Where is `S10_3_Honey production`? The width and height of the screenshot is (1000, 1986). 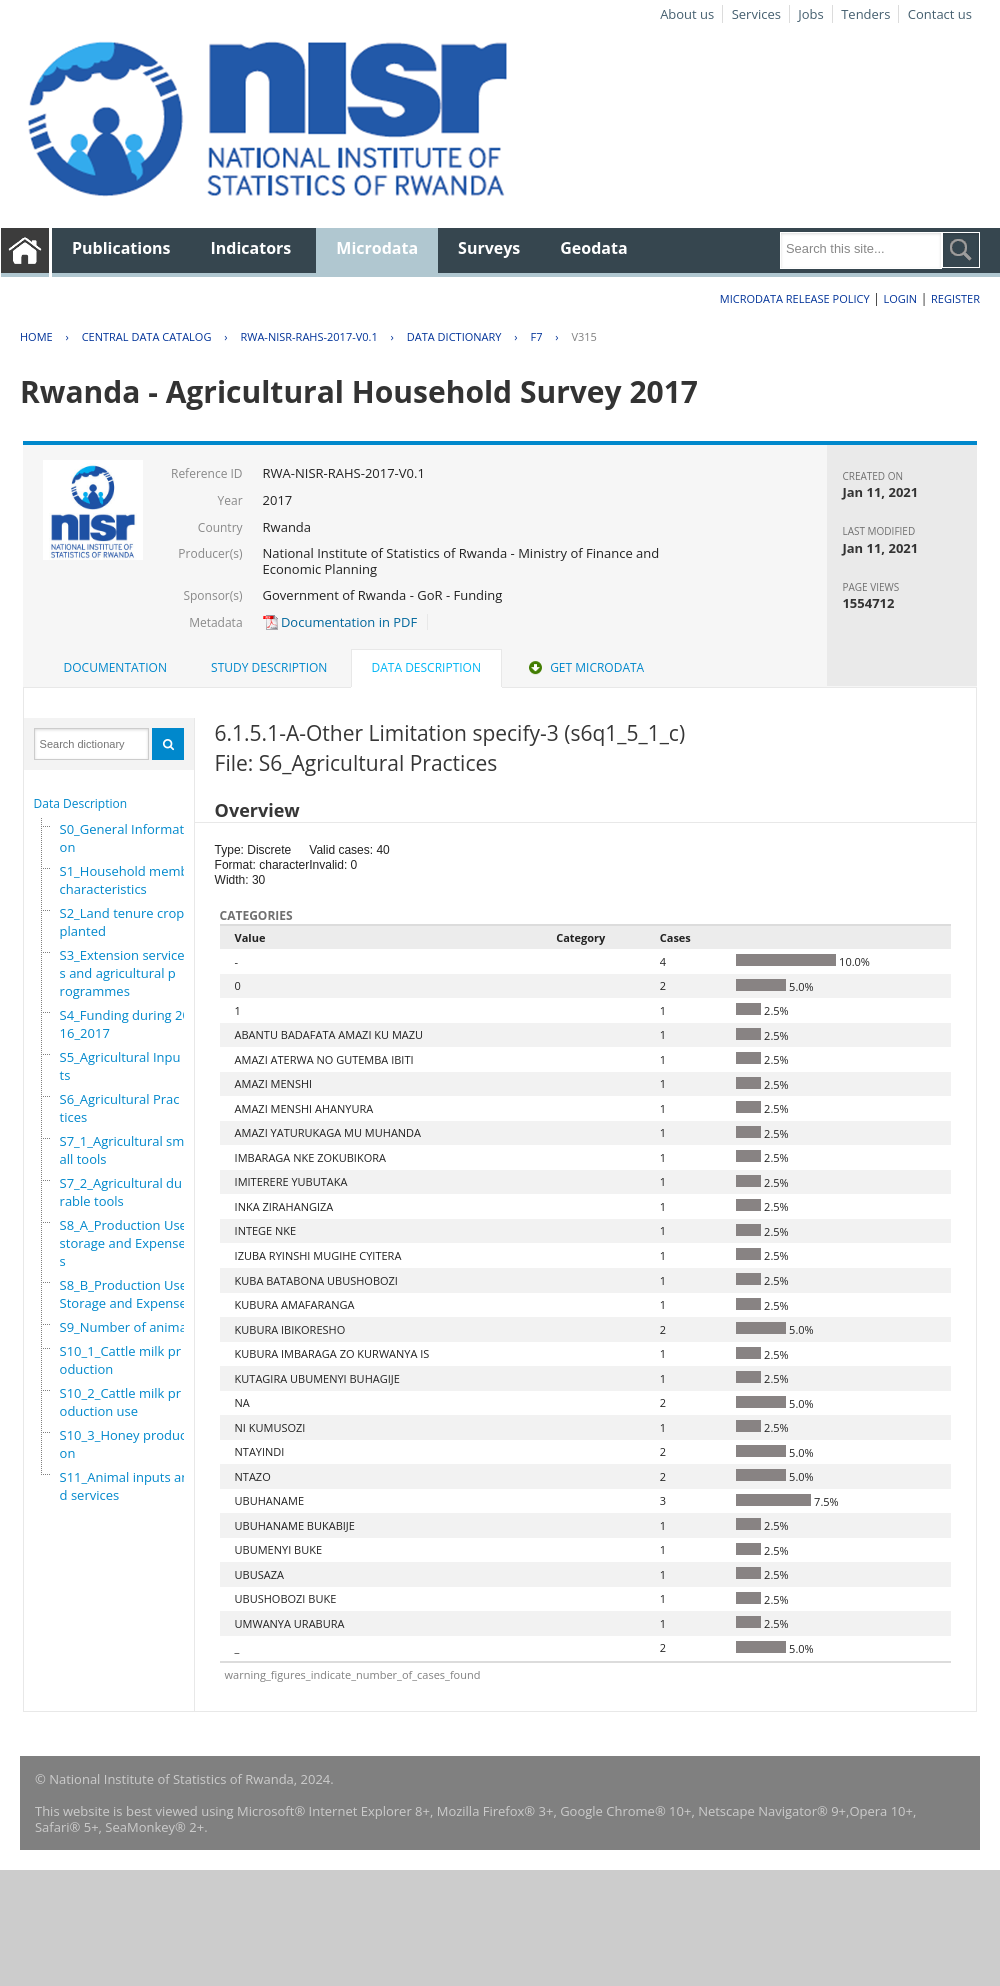 S10_3_Honey production is located at coordinates (127, 1444).